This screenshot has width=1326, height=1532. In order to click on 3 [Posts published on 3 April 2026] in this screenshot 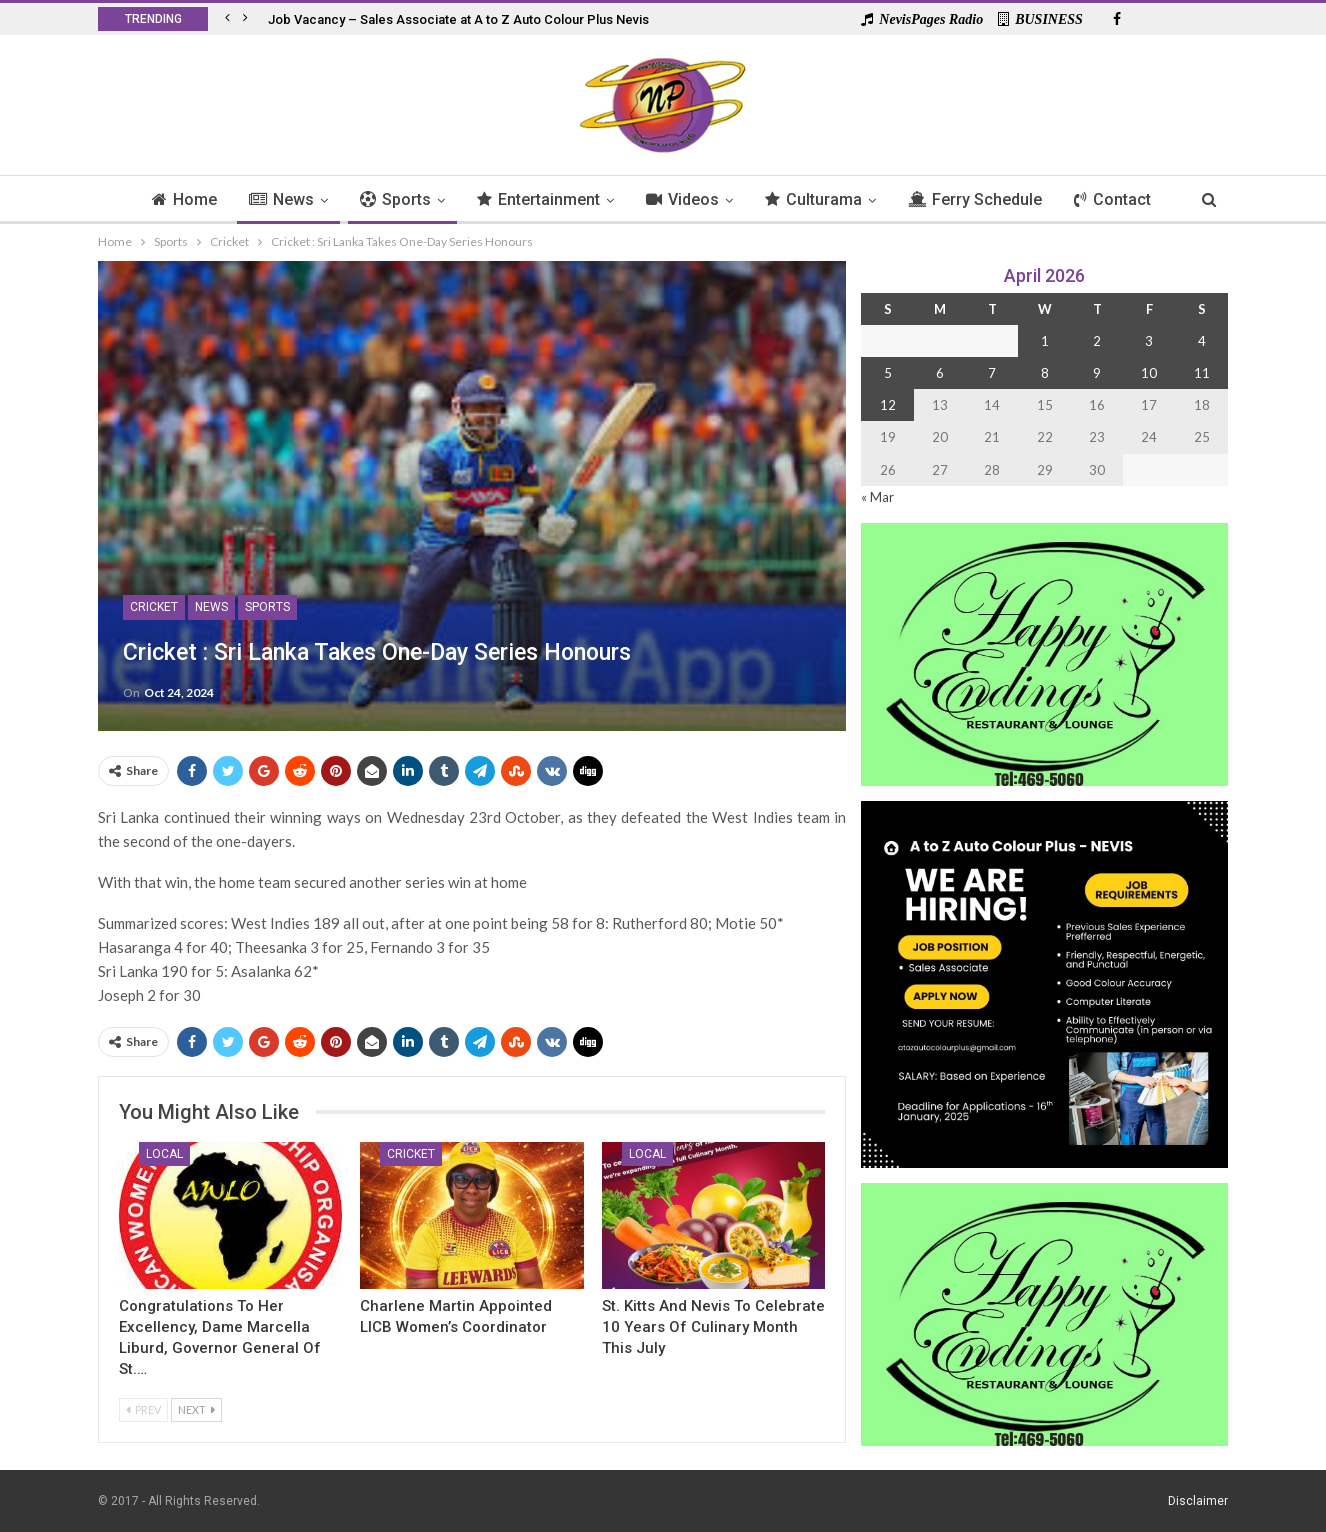, I will do `click(1149, 341)`.